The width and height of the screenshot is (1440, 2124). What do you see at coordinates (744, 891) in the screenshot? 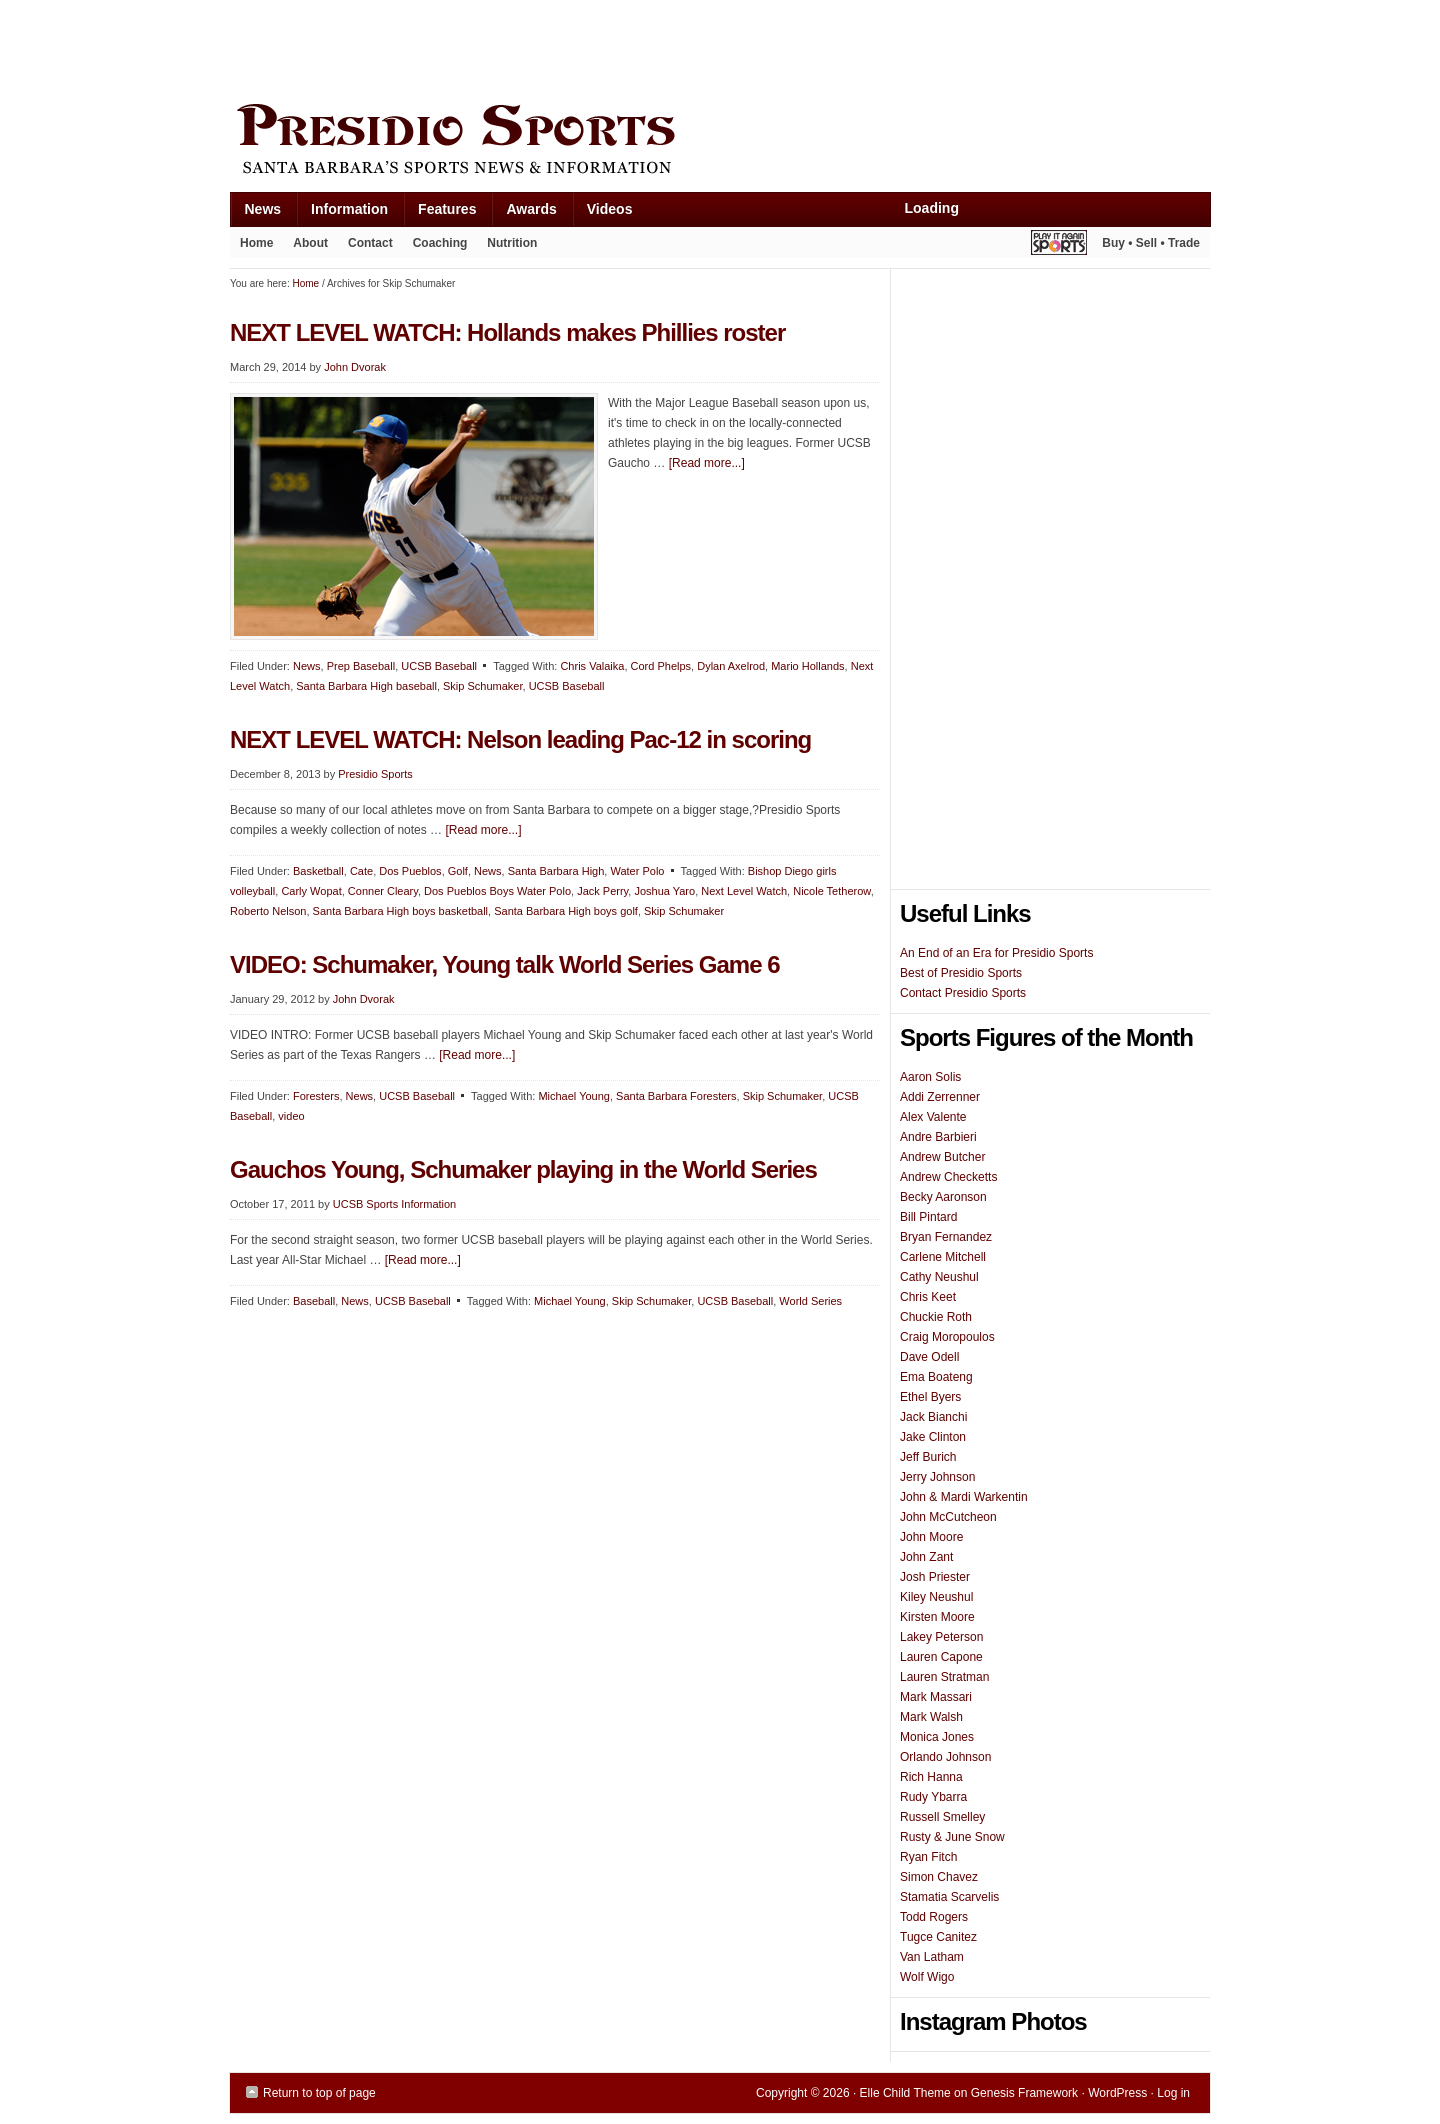
I see `Next Level Watch` at bounding box center [744, 891].